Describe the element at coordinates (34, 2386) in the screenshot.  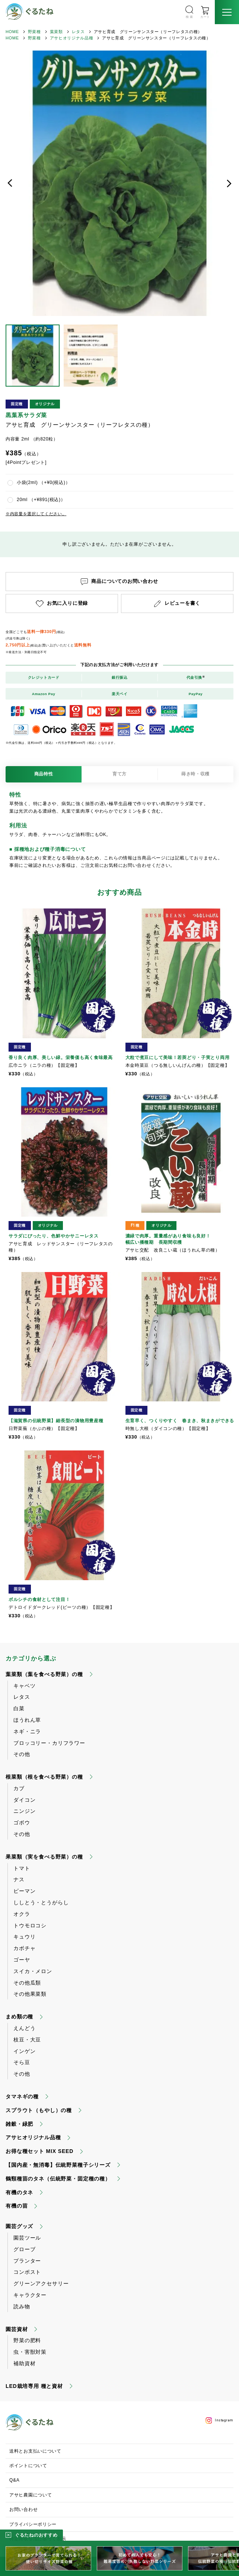
I see `LED栽培専用 種と資材` at that location.